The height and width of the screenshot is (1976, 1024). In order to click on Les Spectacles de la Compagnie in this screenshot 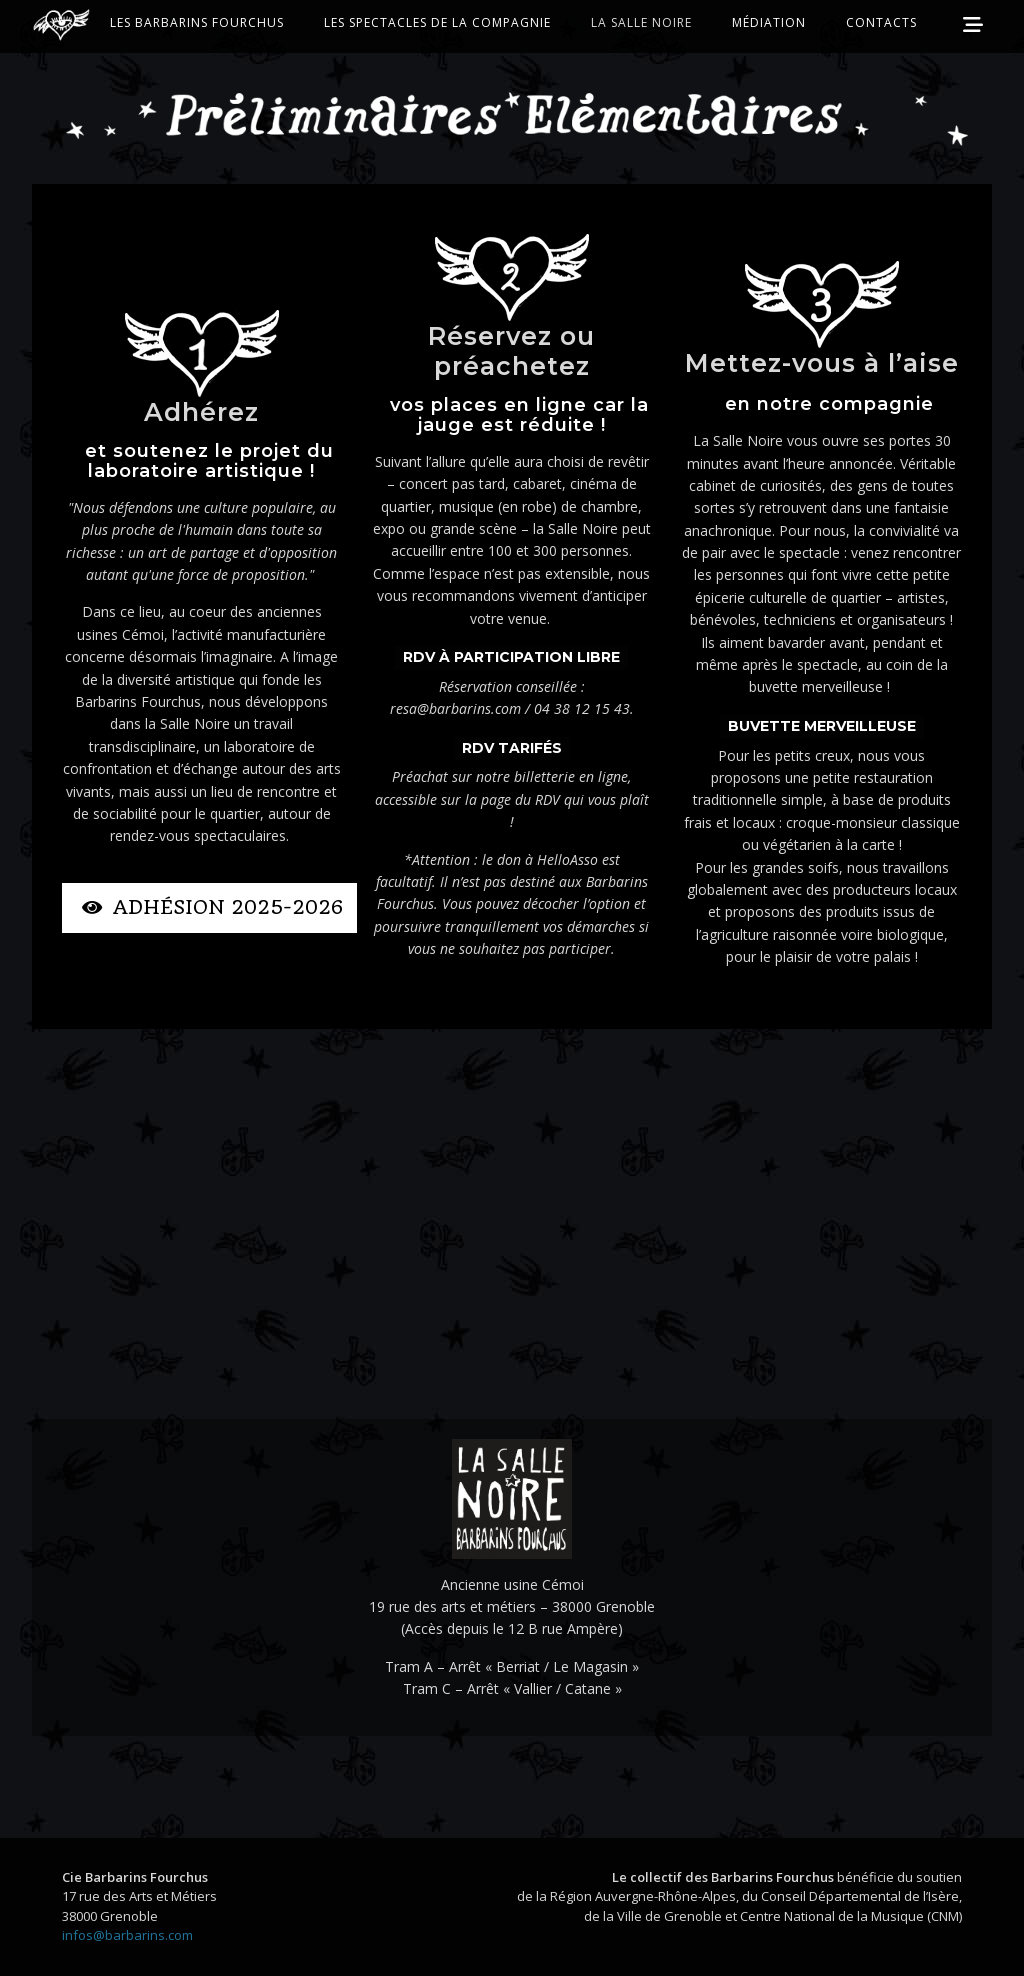, I will do `click(437, 22)`.